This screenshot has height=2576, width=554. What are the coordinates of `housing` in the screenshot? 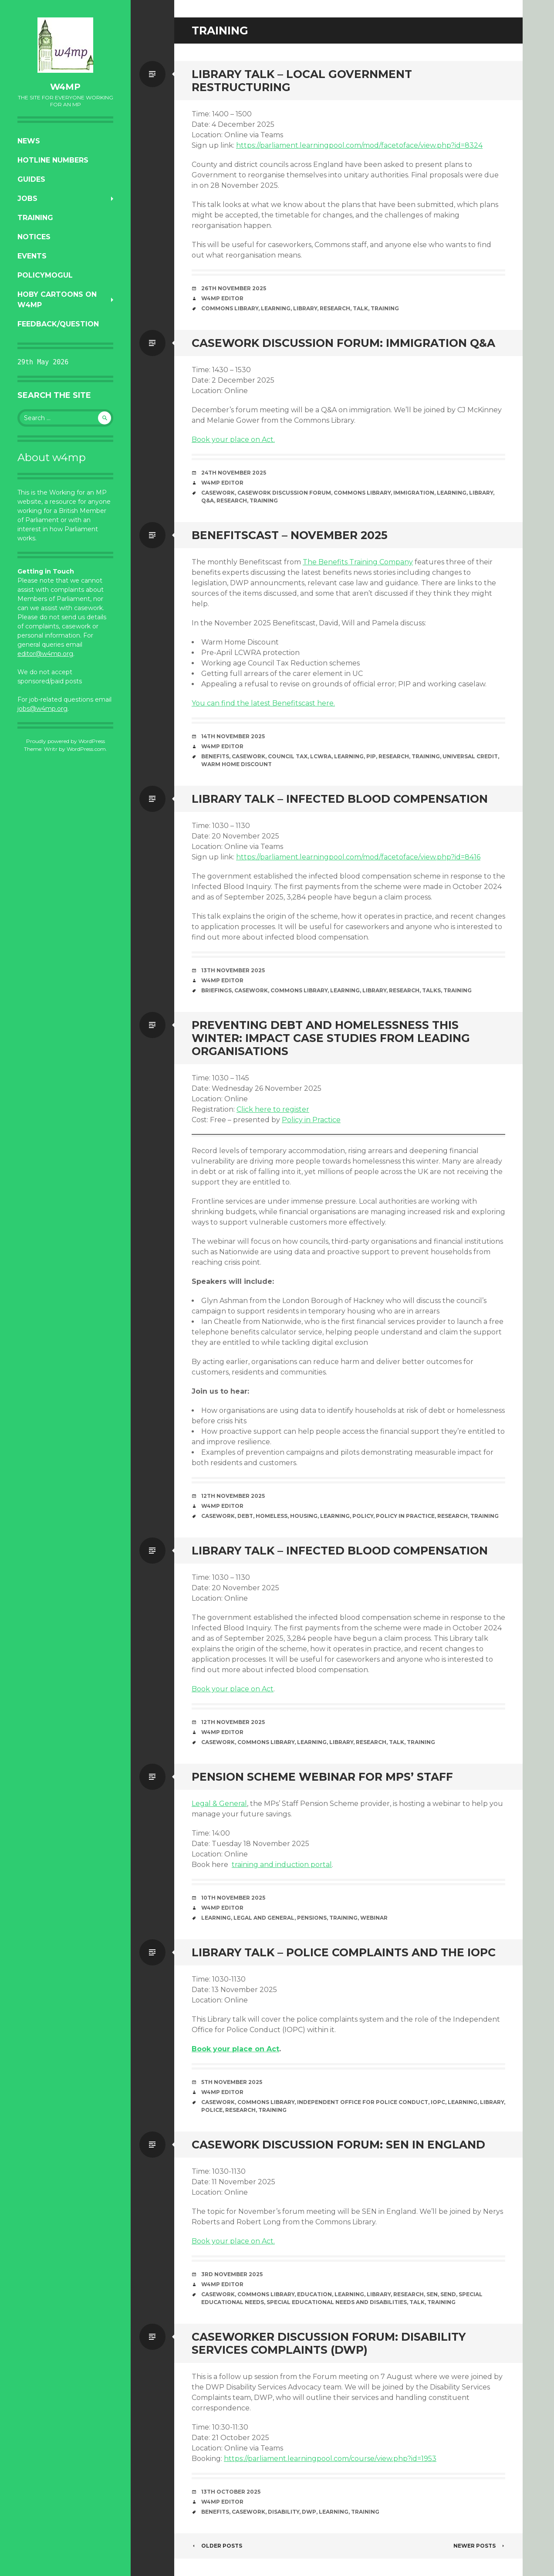 It's located at (304, 1516).